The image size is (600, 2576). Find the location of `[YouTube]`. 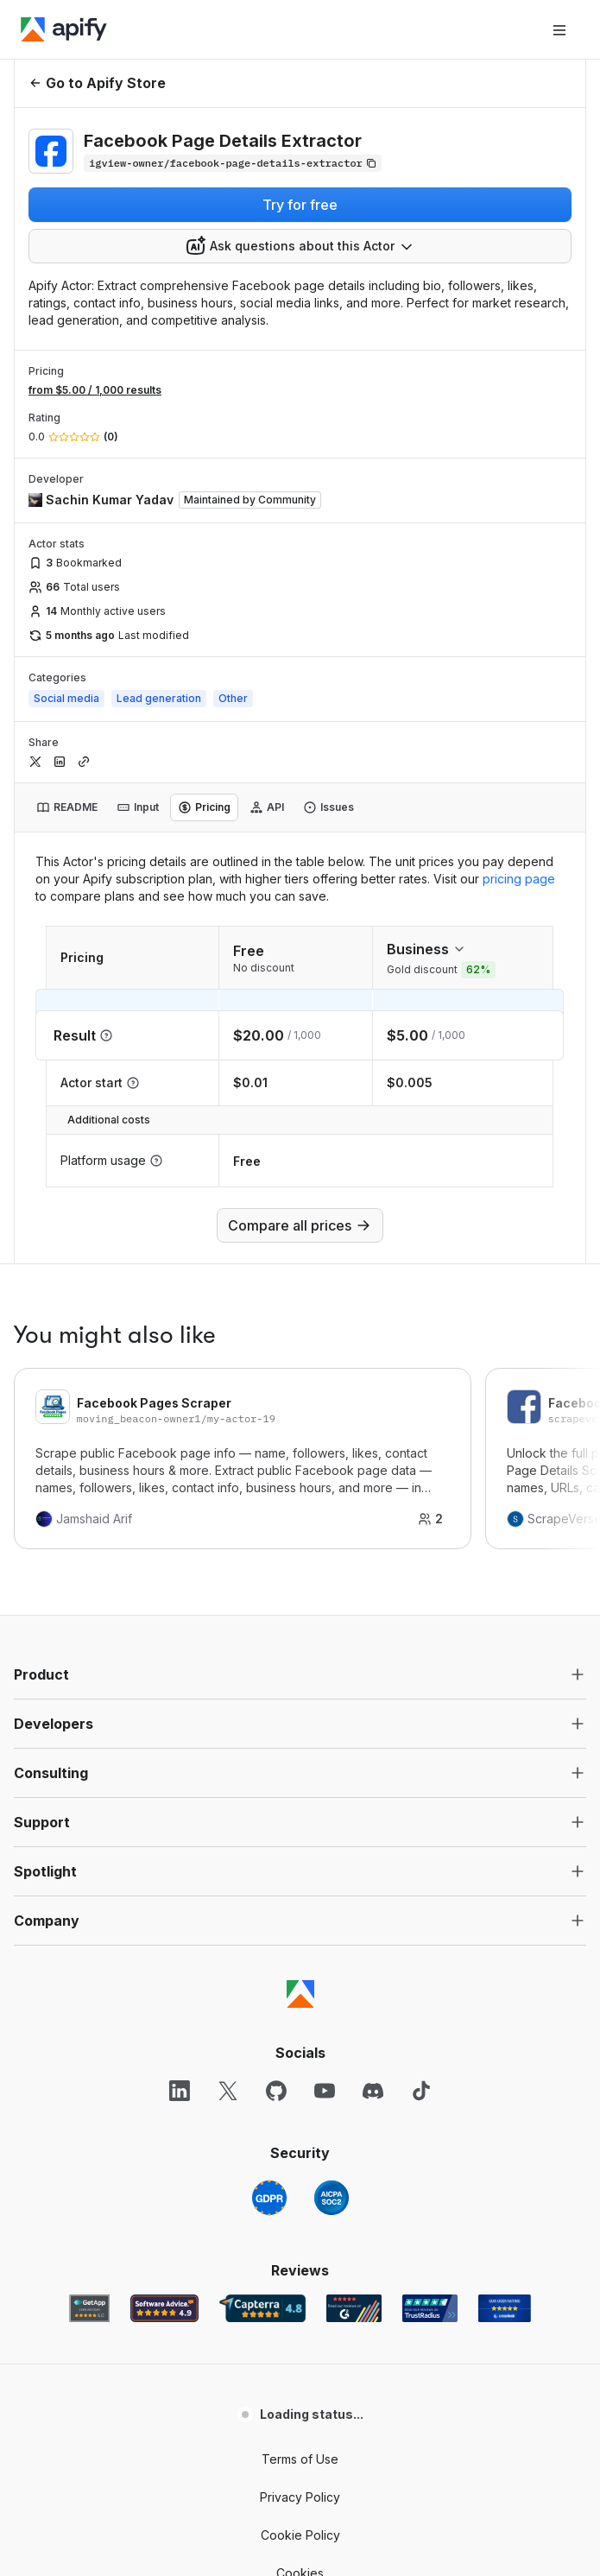

[YouTube] is located at coordinates (324, 2090).